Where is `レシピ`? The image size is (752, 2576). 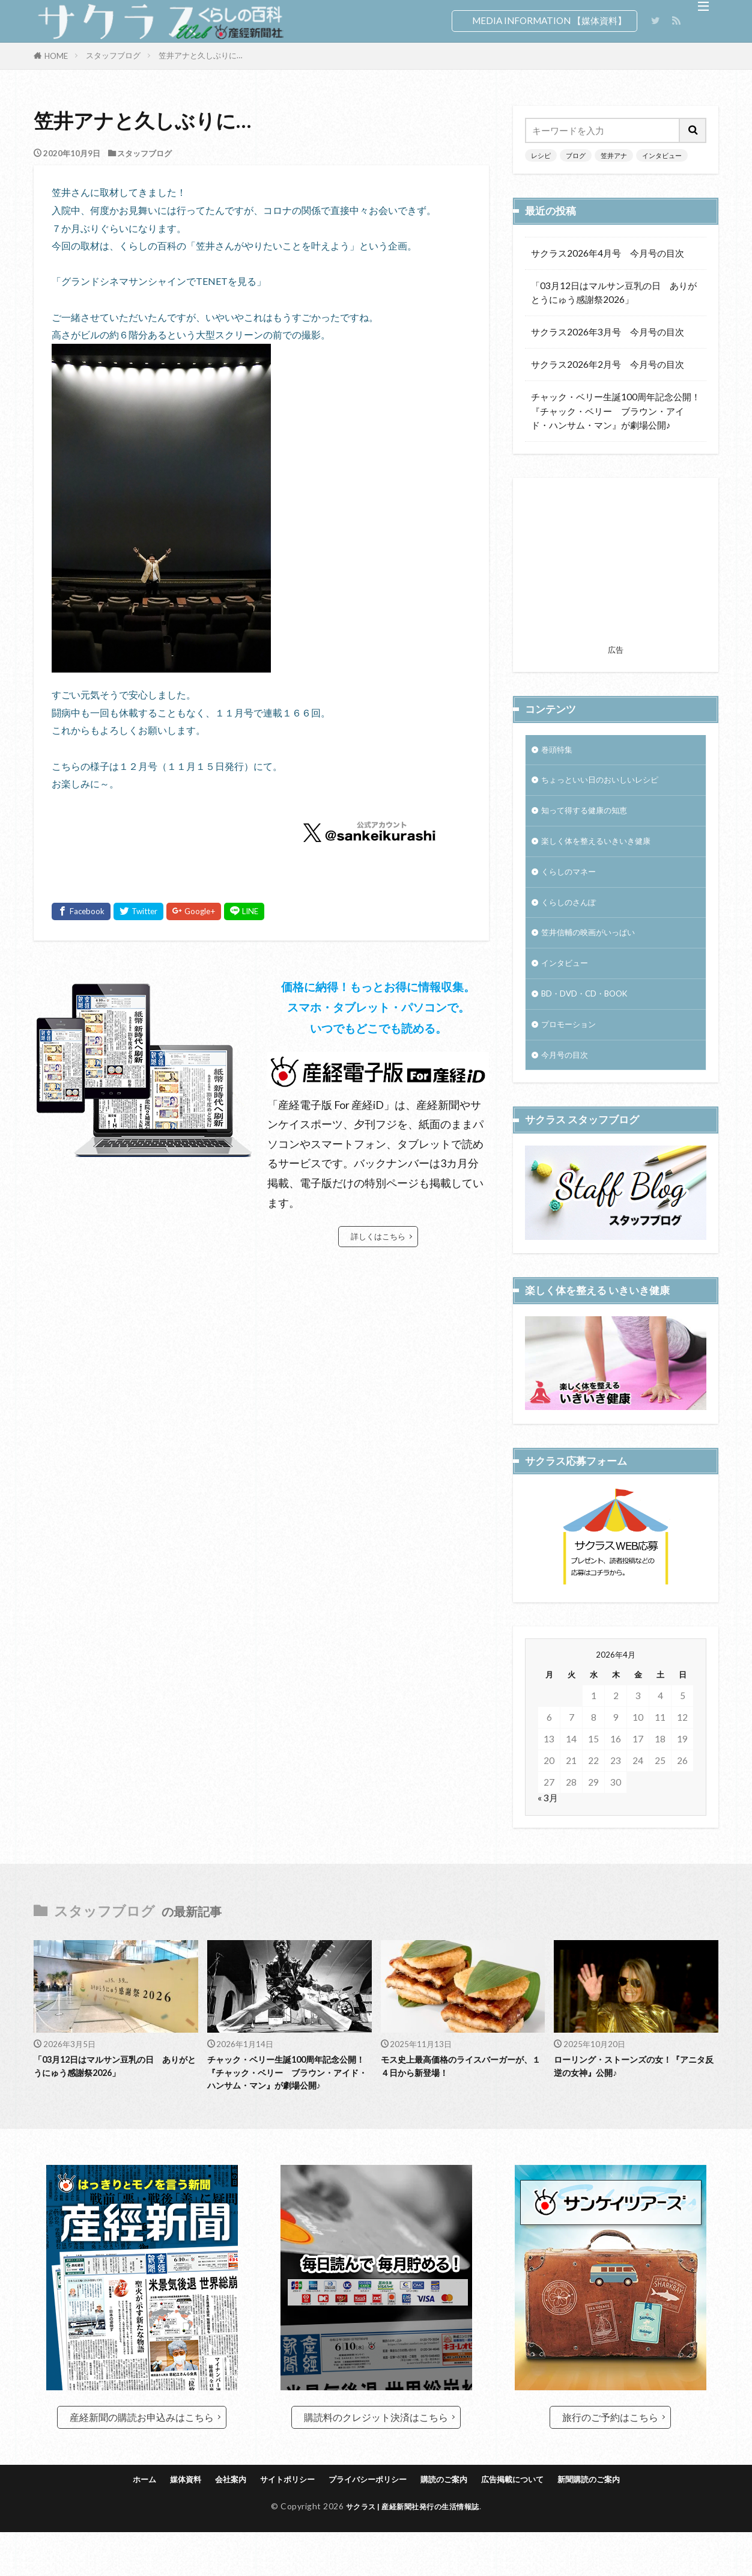
レシピ is located at coordinates (541, 155).